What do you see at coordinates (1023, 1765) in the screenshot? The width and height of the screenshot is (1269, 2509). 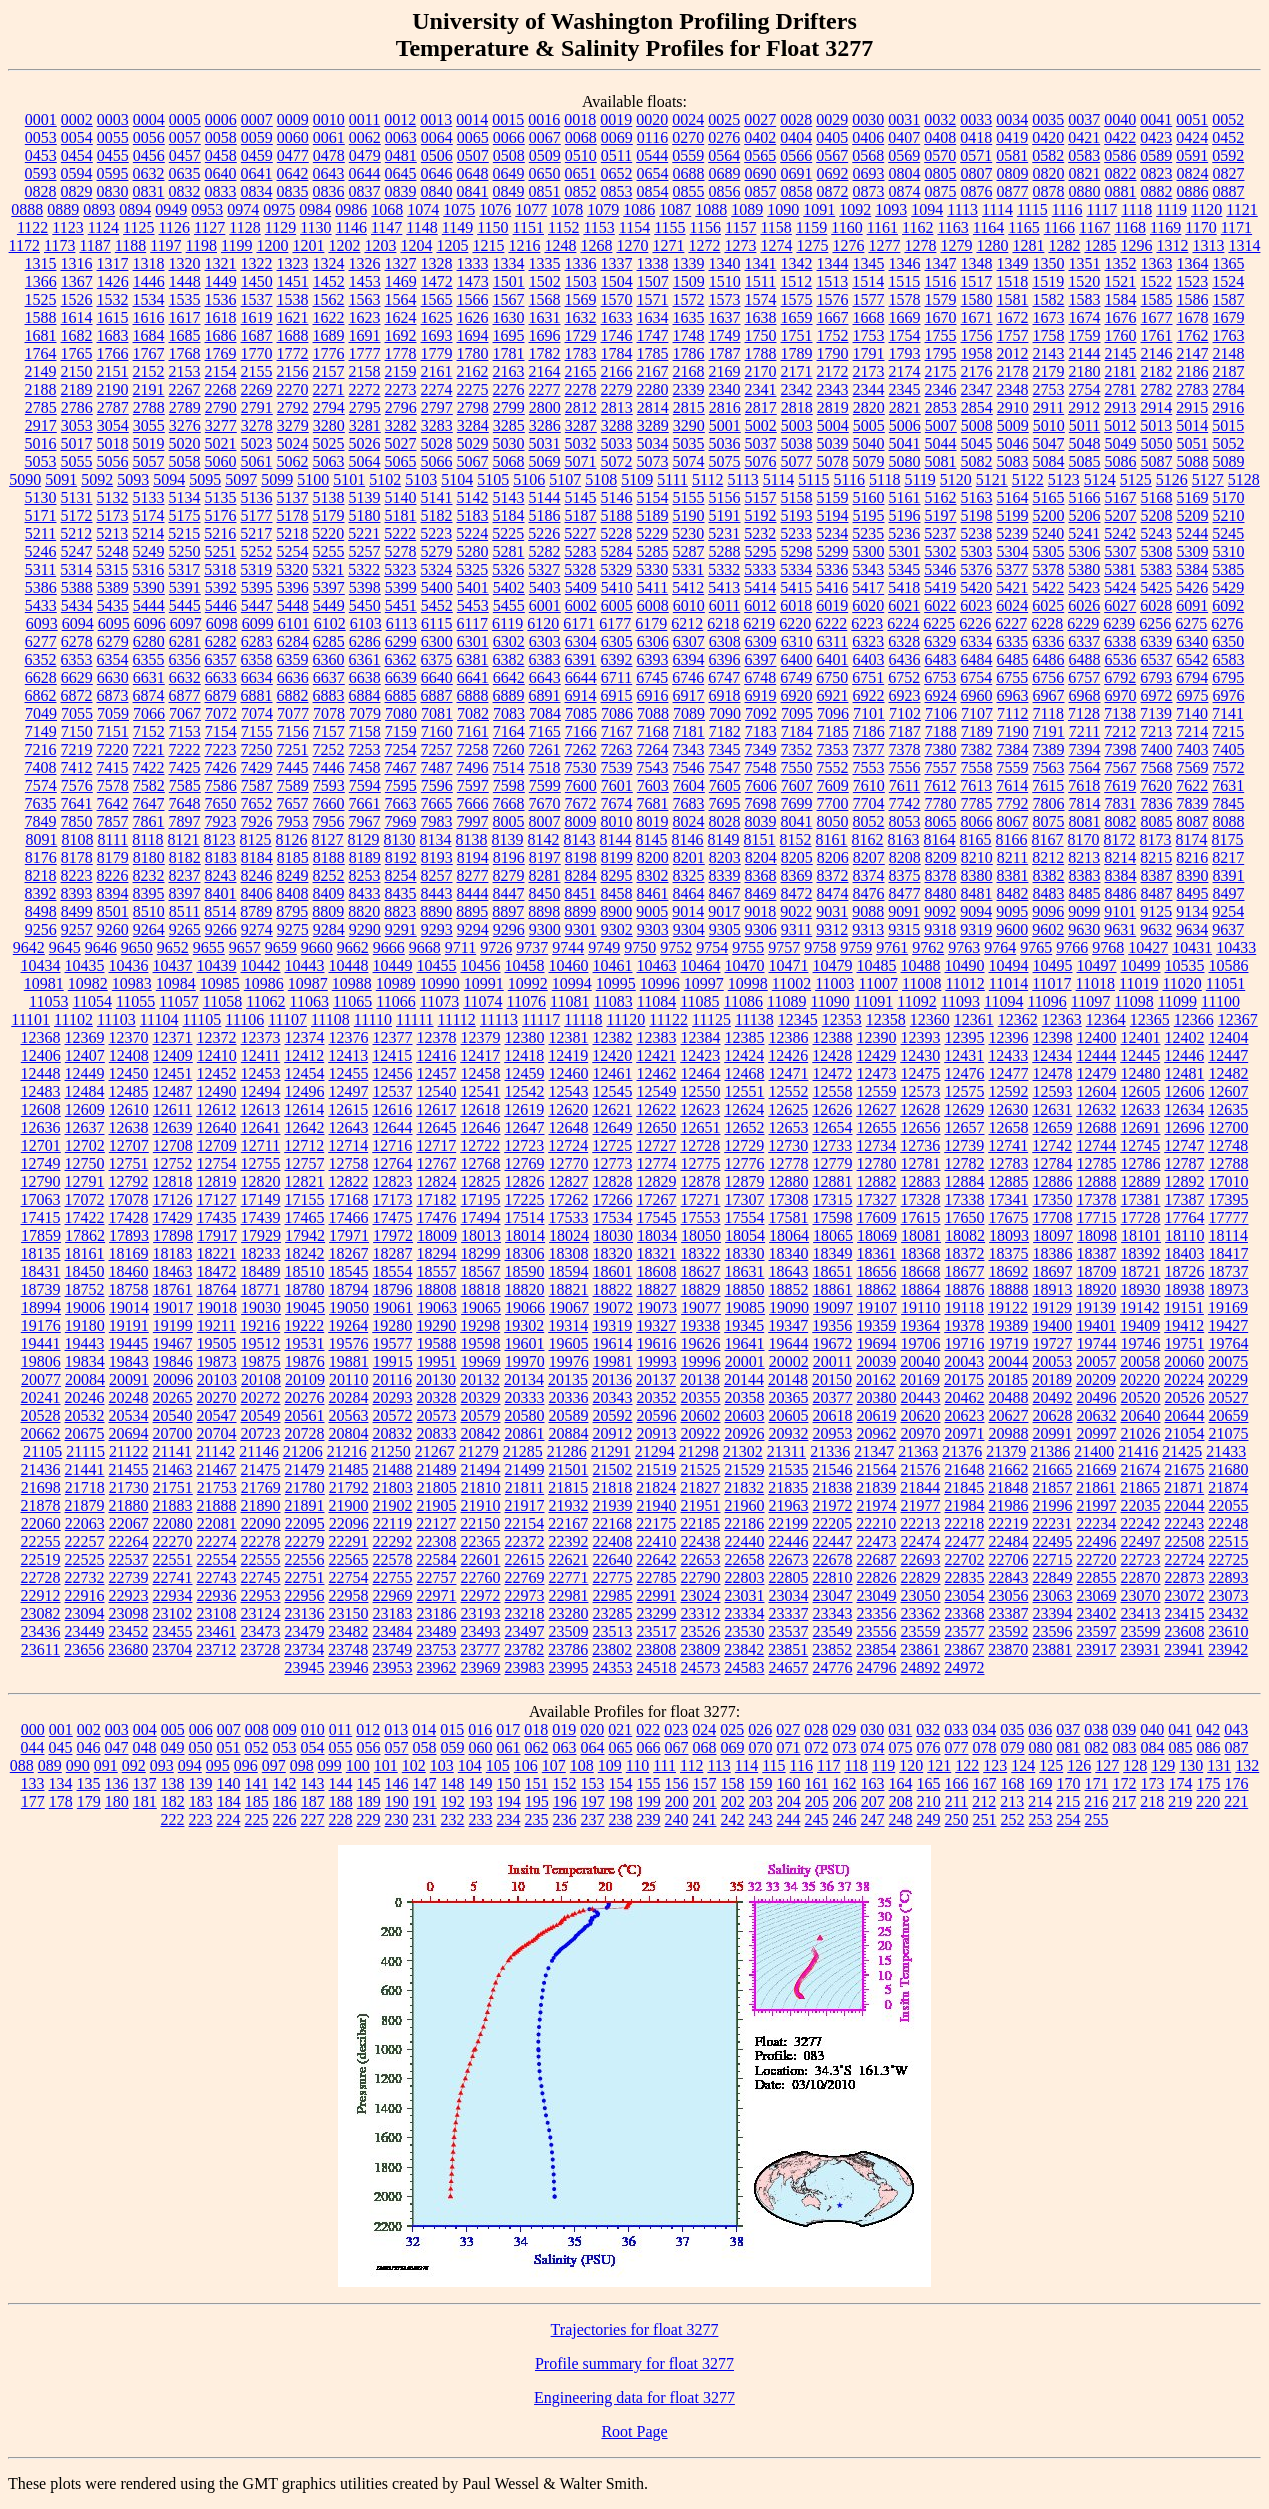 I see `124` at bounding box center [1023, 1765].